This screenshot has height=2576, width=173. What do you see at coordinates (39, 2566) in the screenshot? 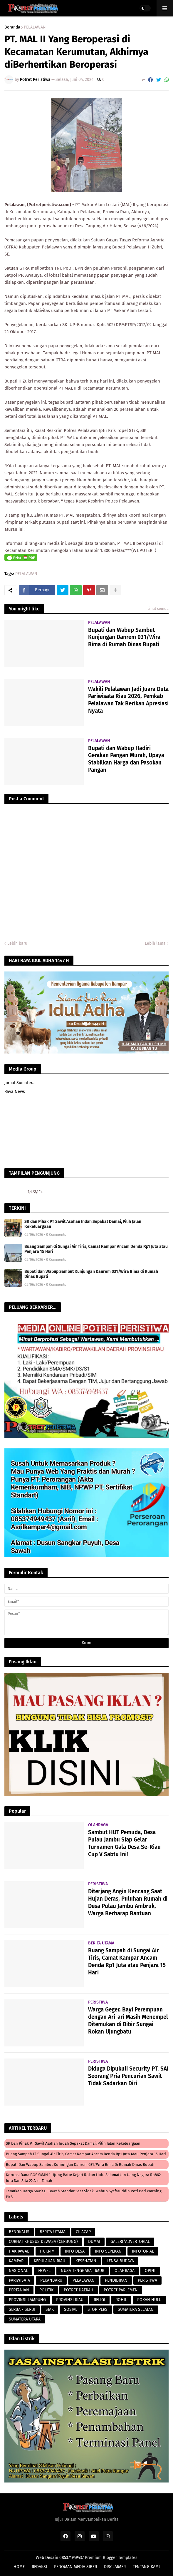
I see `REDAKSI` at bounding box center [39, 2566].